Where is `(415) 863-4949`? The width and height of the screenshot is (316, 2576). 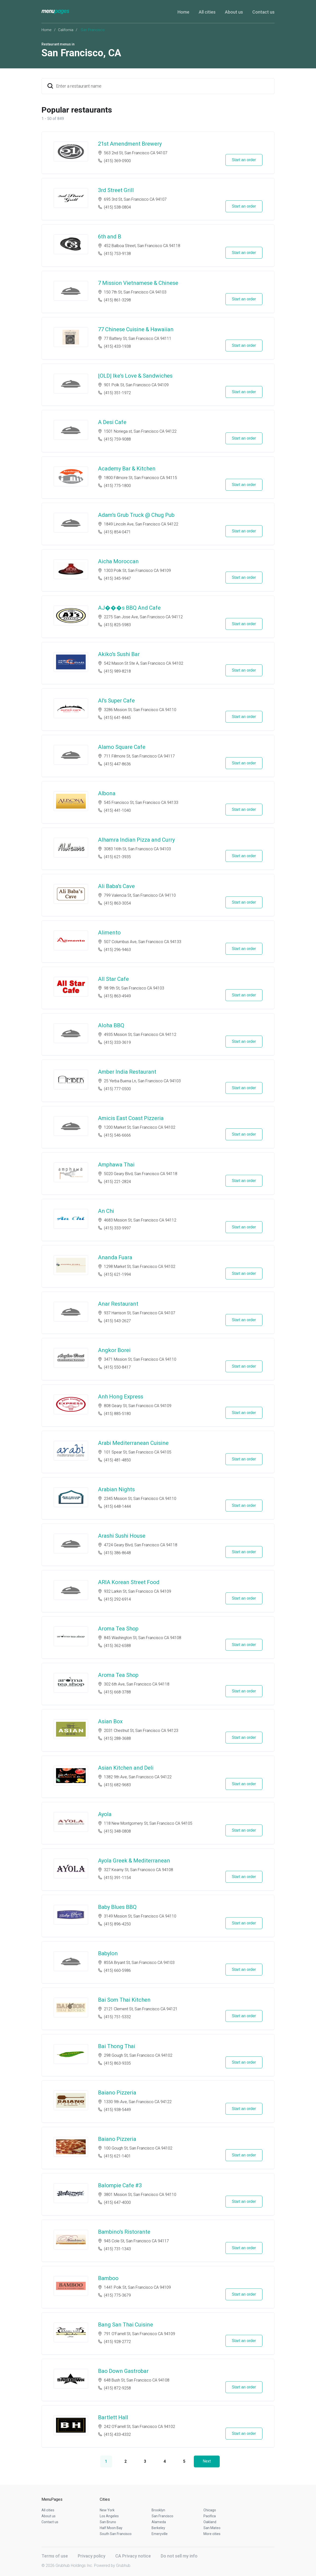 (415) 863-4949 is located at coordinates (117, 996).